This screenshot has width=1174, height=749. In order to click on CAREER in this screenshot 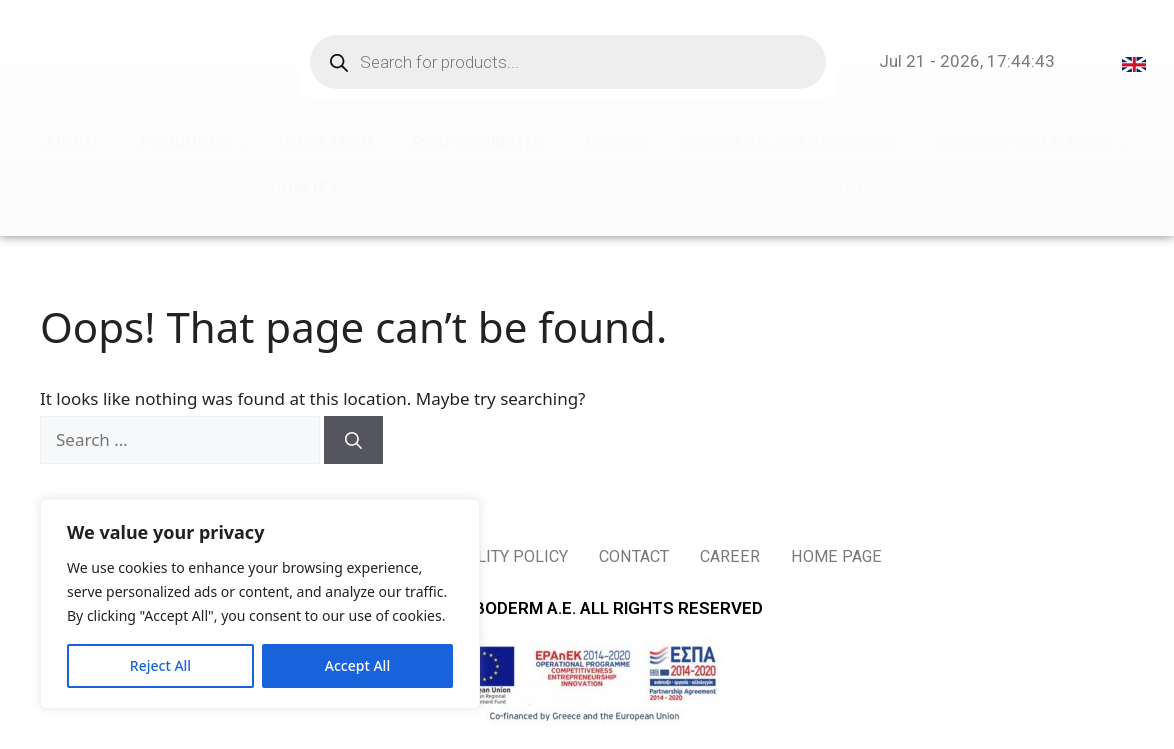, I will do `click(748, 557)`.